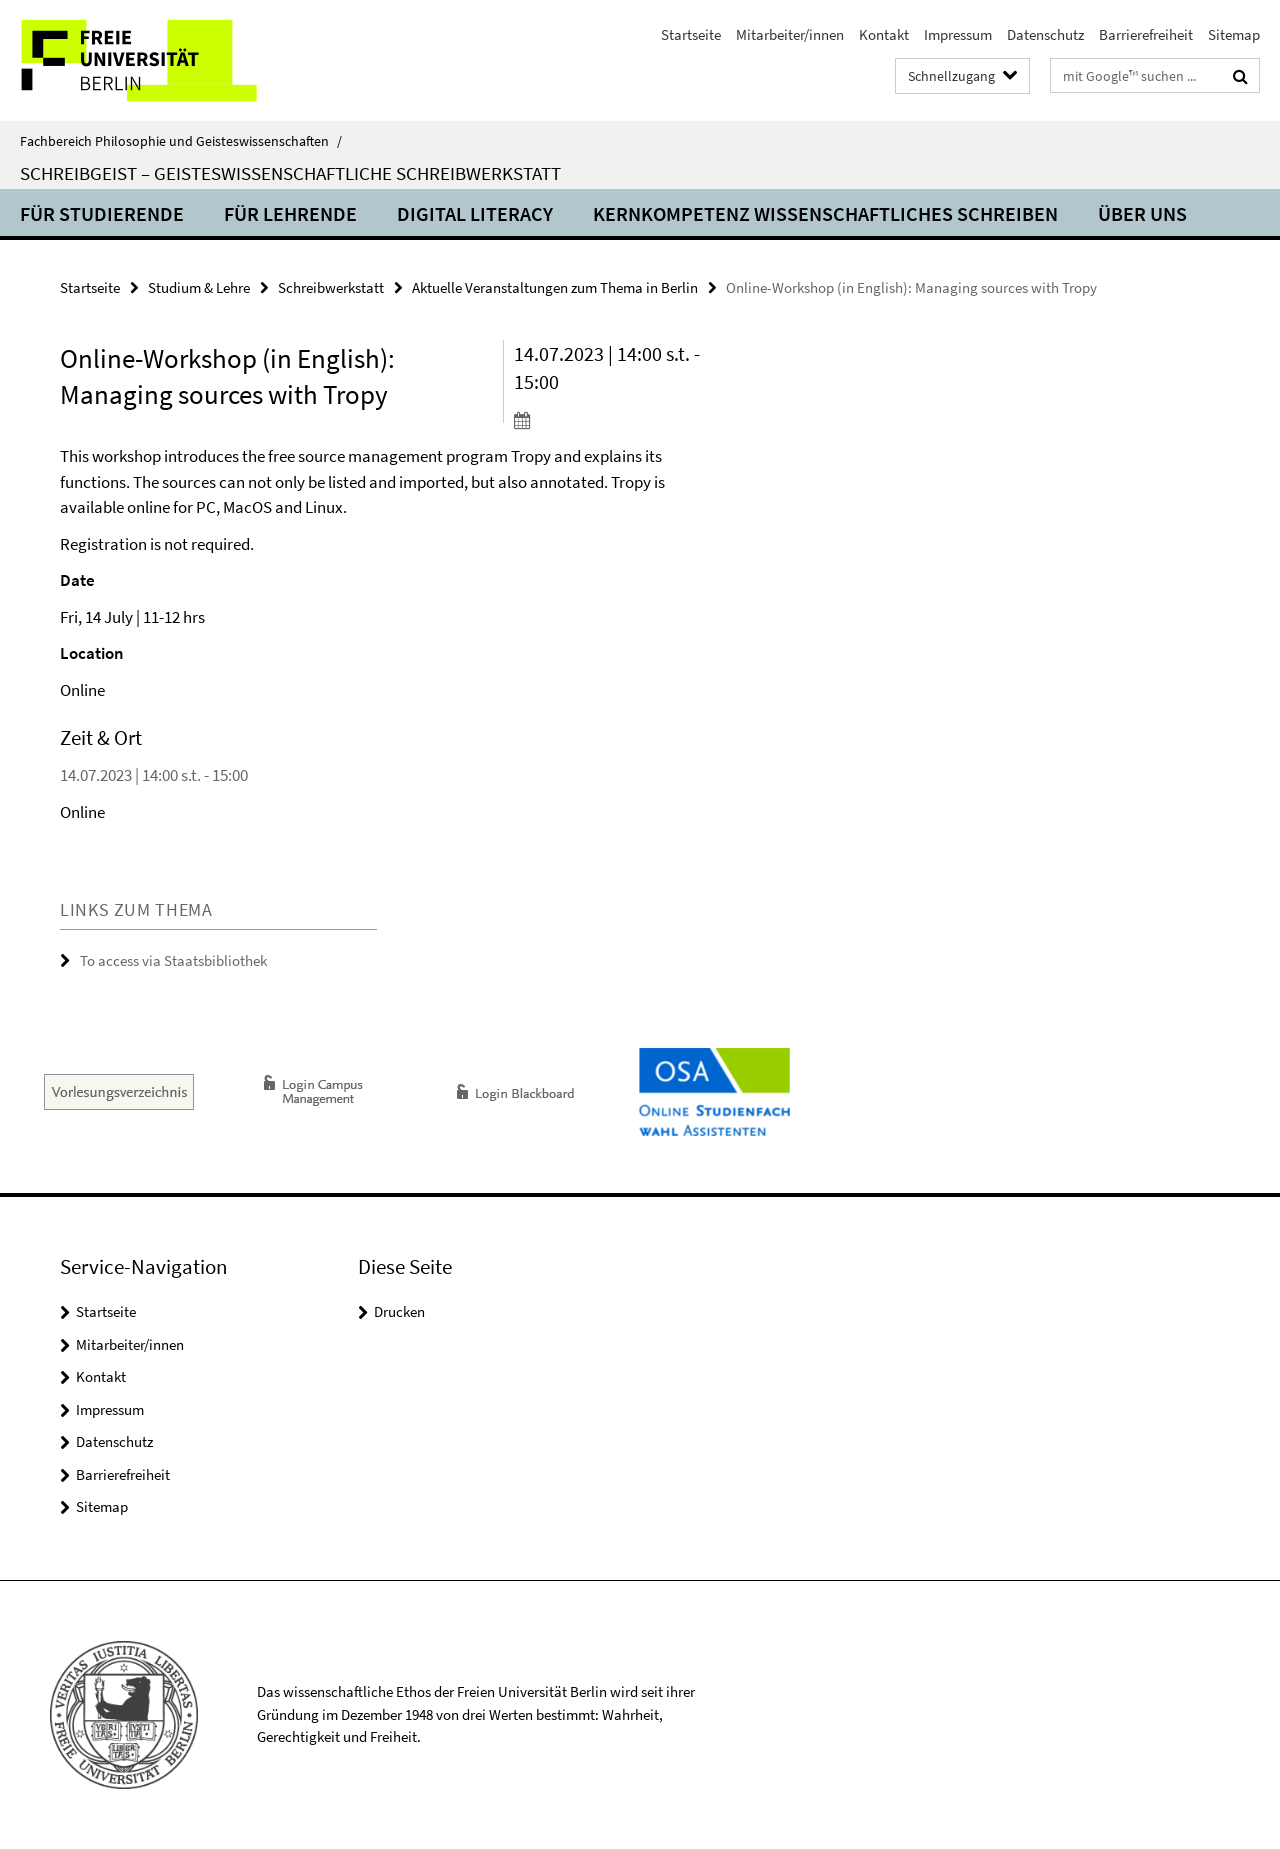 This screenshot has height=1849, width=1280. What do you see at coordinates (1142, 213) in the screenshot?
I see `Über uns` at bounding box center [1142, 213].